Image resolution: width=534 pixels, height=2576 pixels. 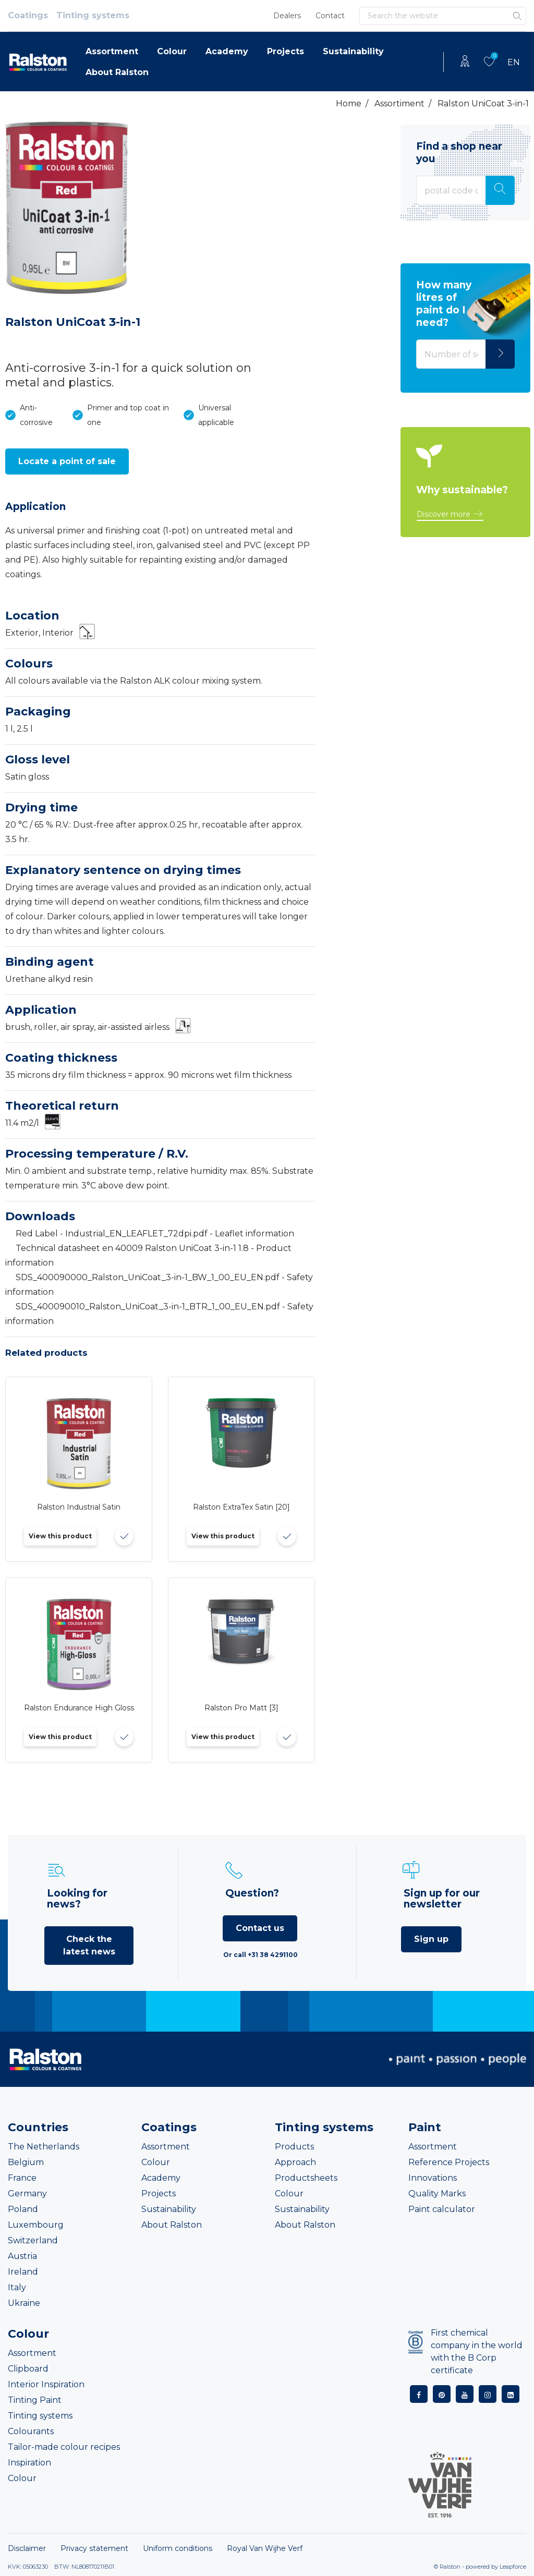 I want to click on Uniform conditions, so click(x=177, y=2548).